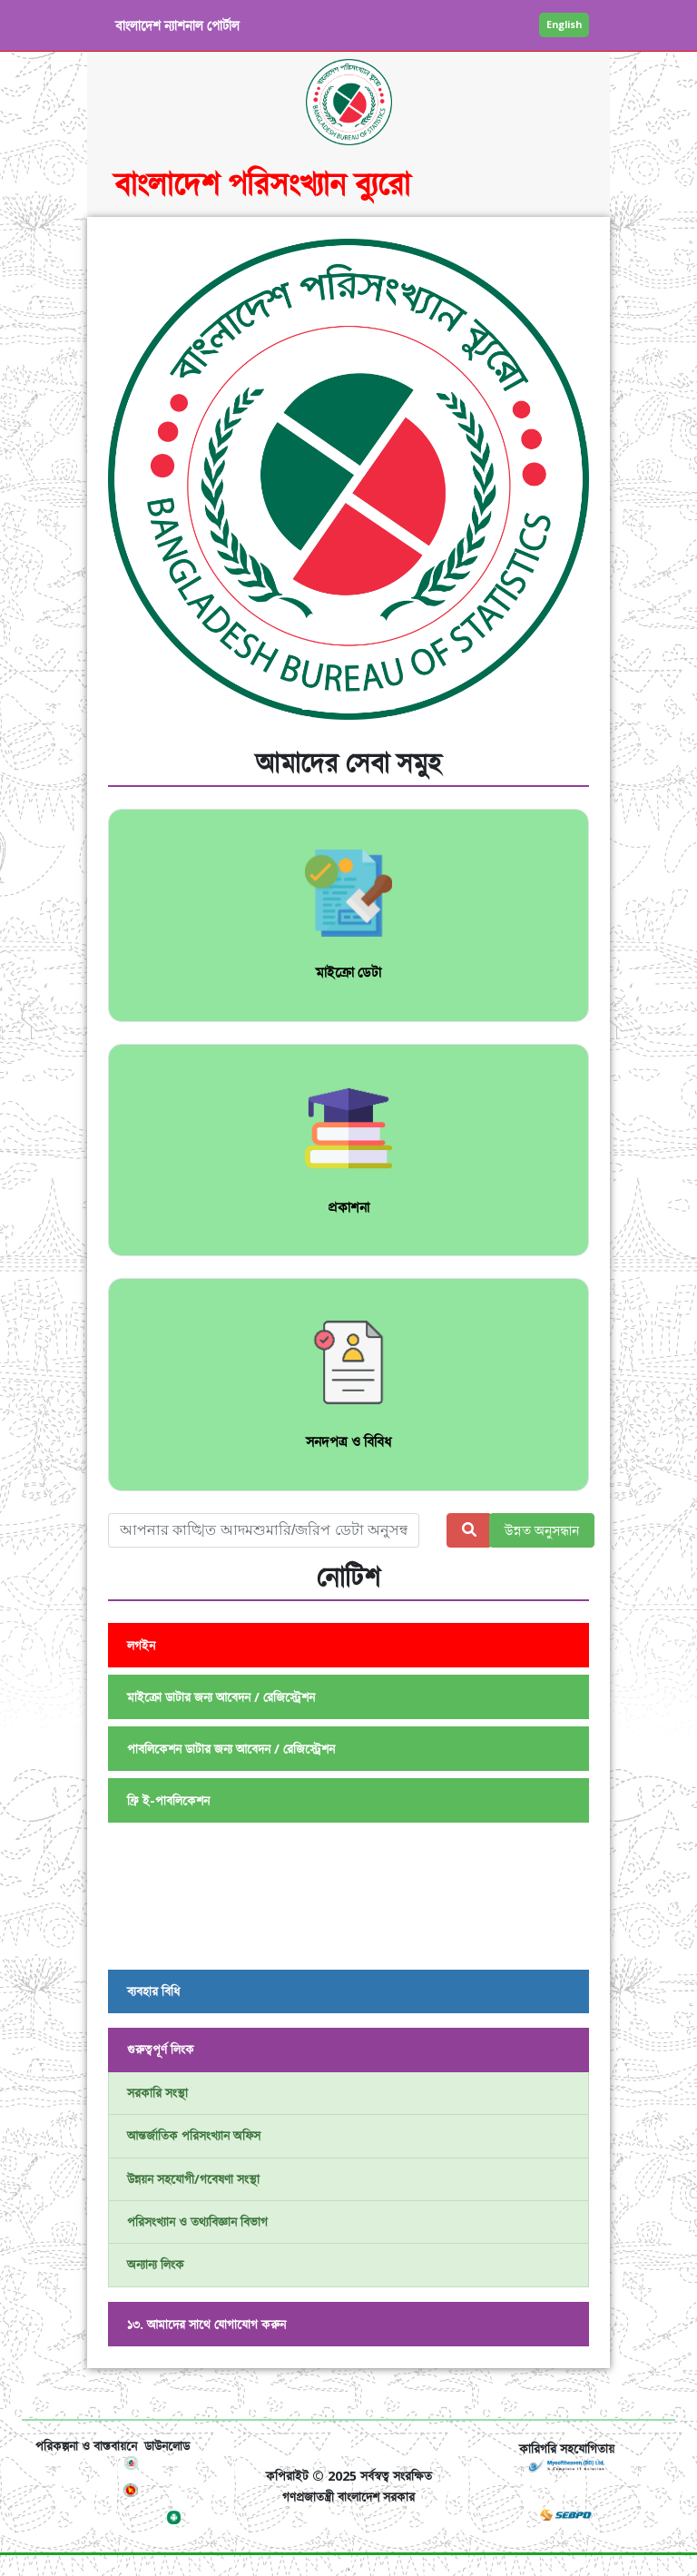  What do you see at coordinates (157, 2092) in the screenshot?
I see `সরকারি সংস্থা` at bounding box center [157, 2092].